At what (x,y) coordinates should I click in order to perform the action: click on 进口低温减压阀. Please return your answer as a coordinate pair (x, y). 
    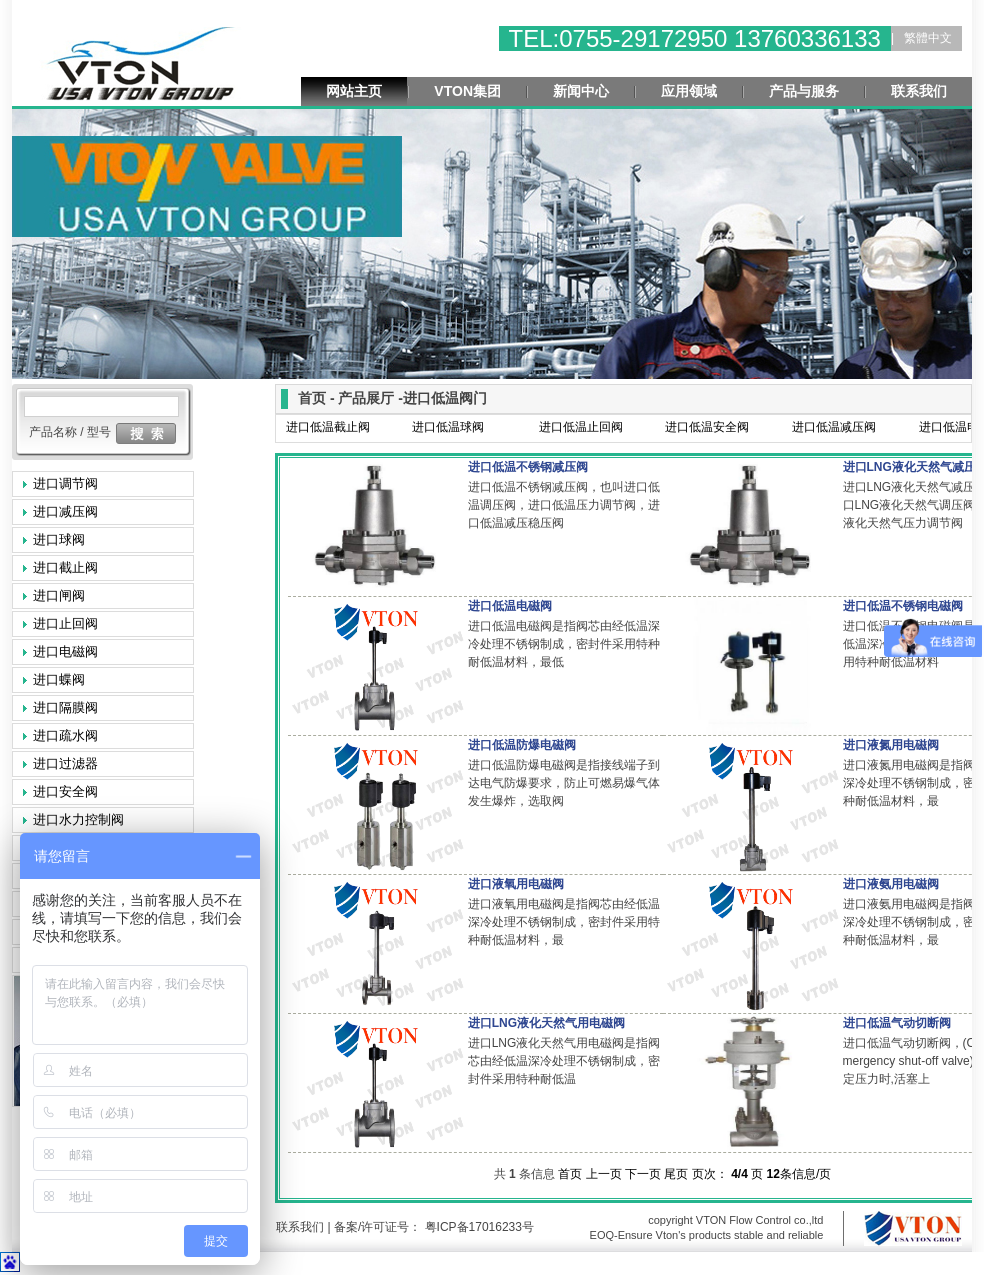
    Looking at the image, I should click on (834, 427).